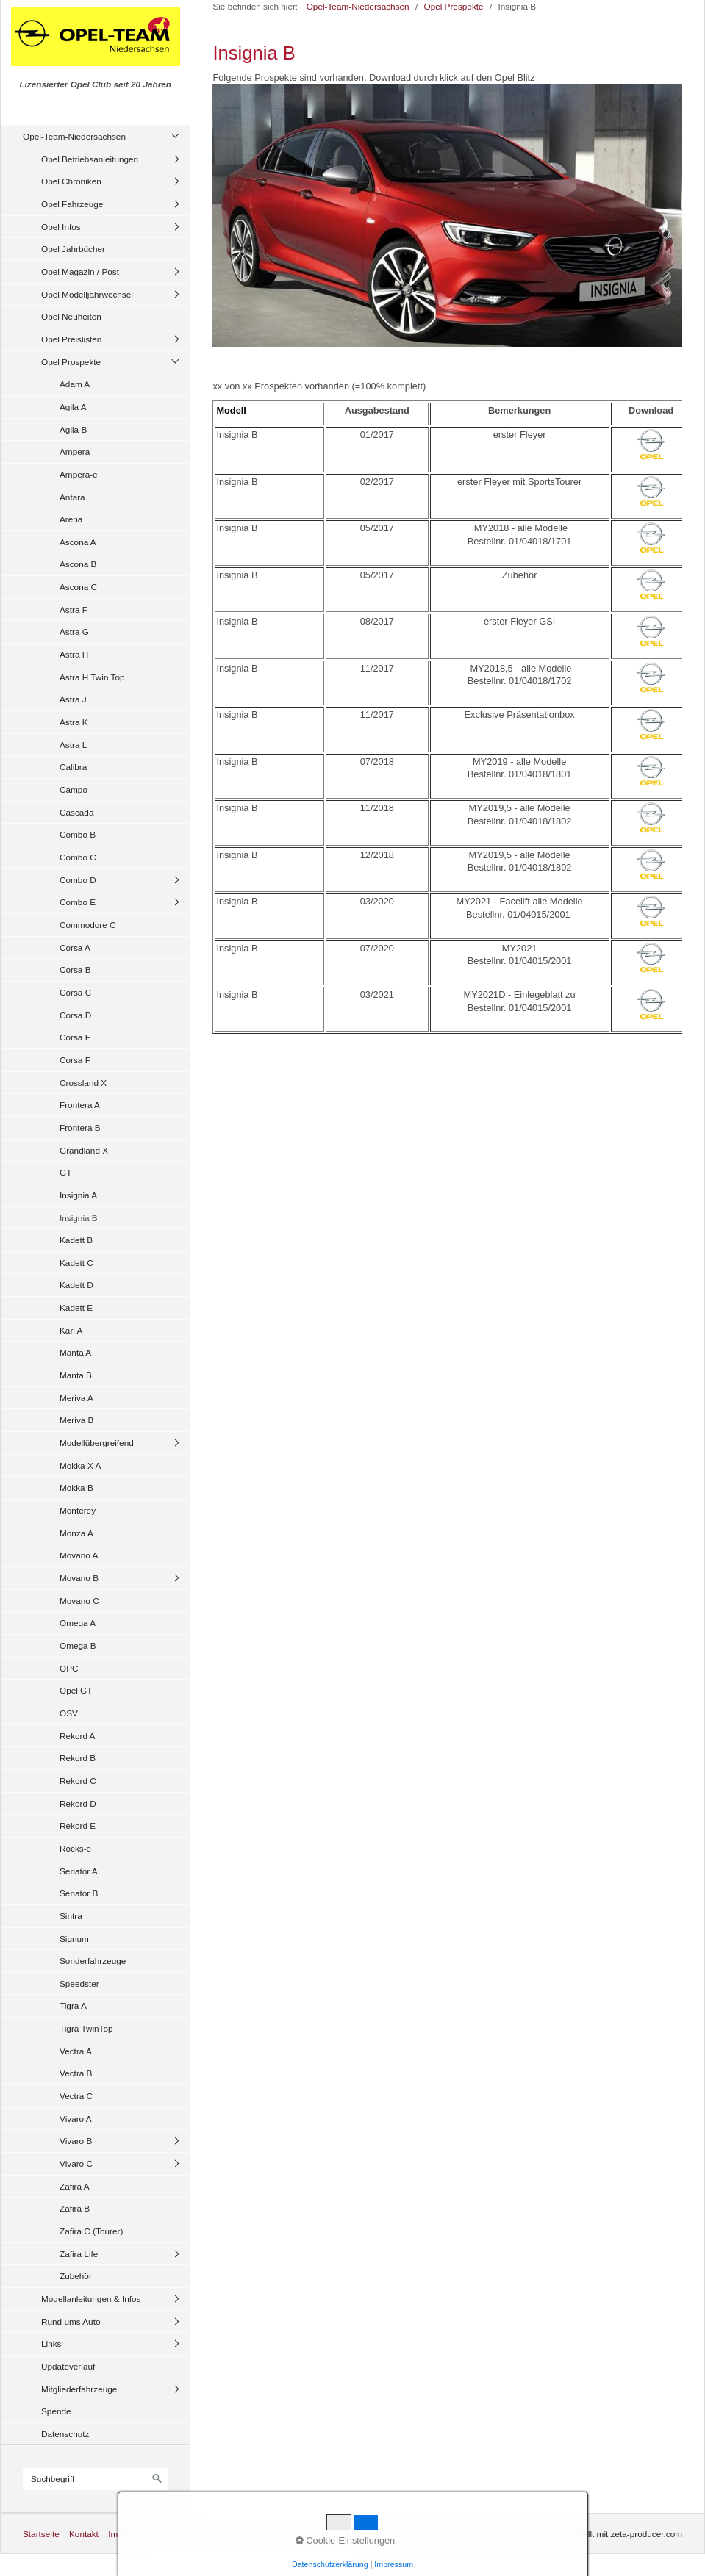  I want to click on Frontera A, so click(80, 1104).